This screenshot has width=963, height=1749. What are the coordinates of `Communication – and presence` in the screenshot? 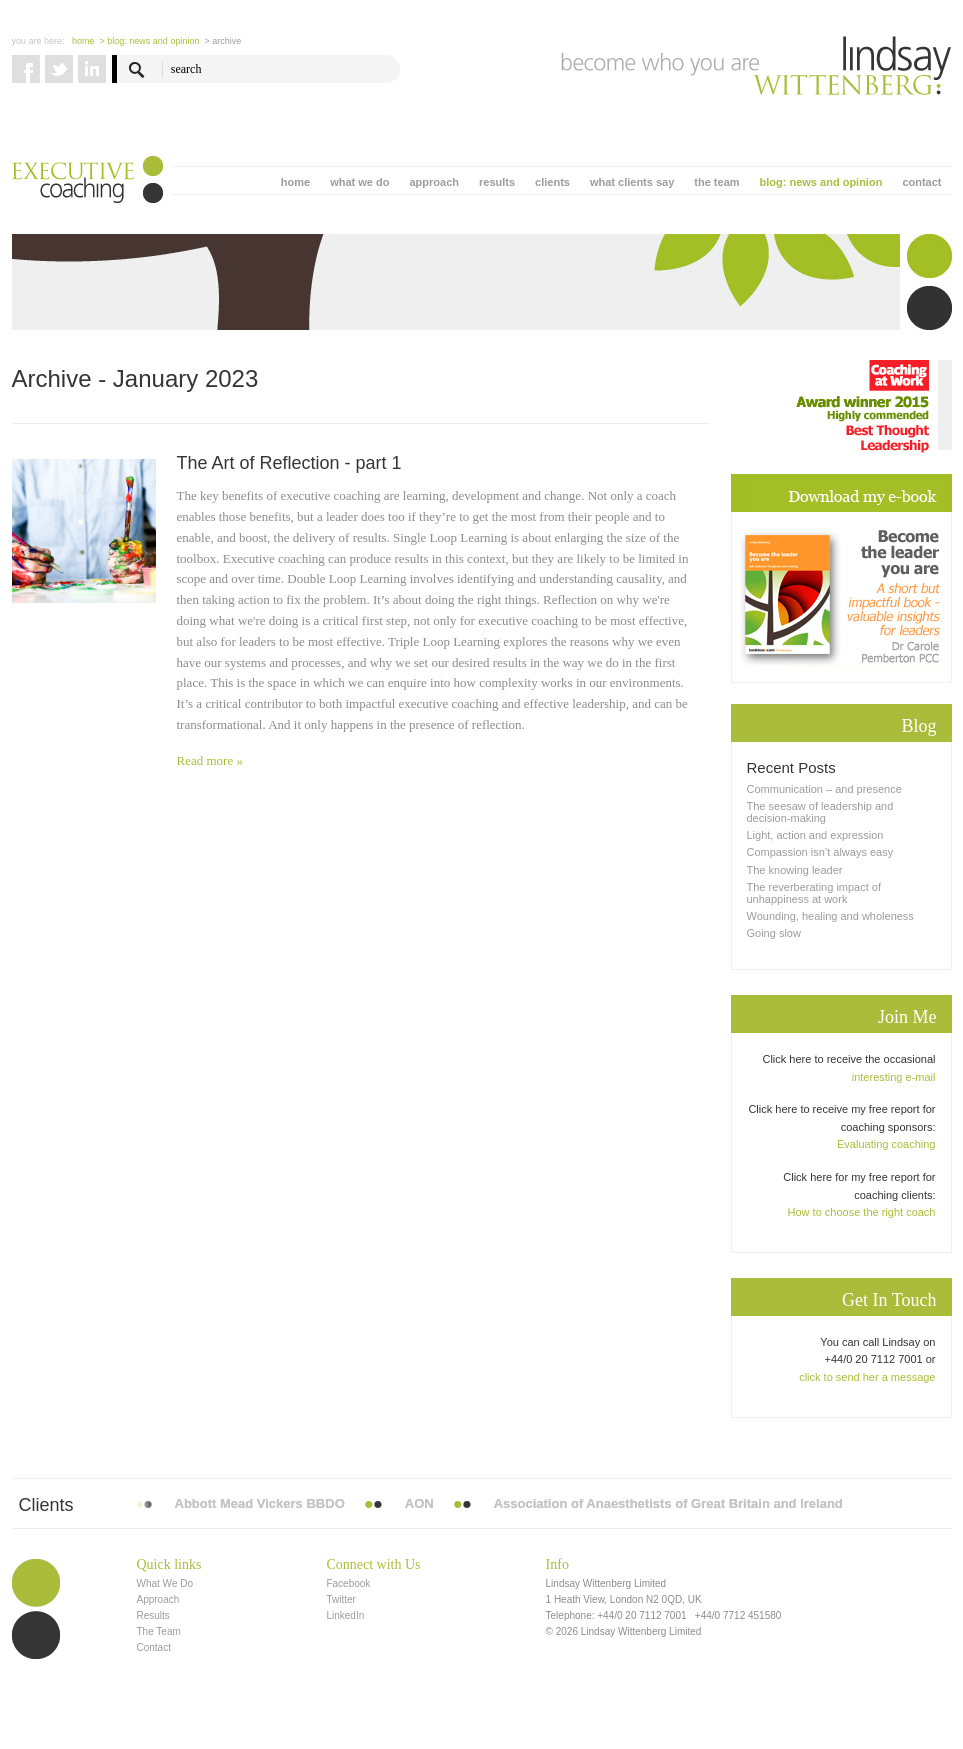 It's located at (824, 789).